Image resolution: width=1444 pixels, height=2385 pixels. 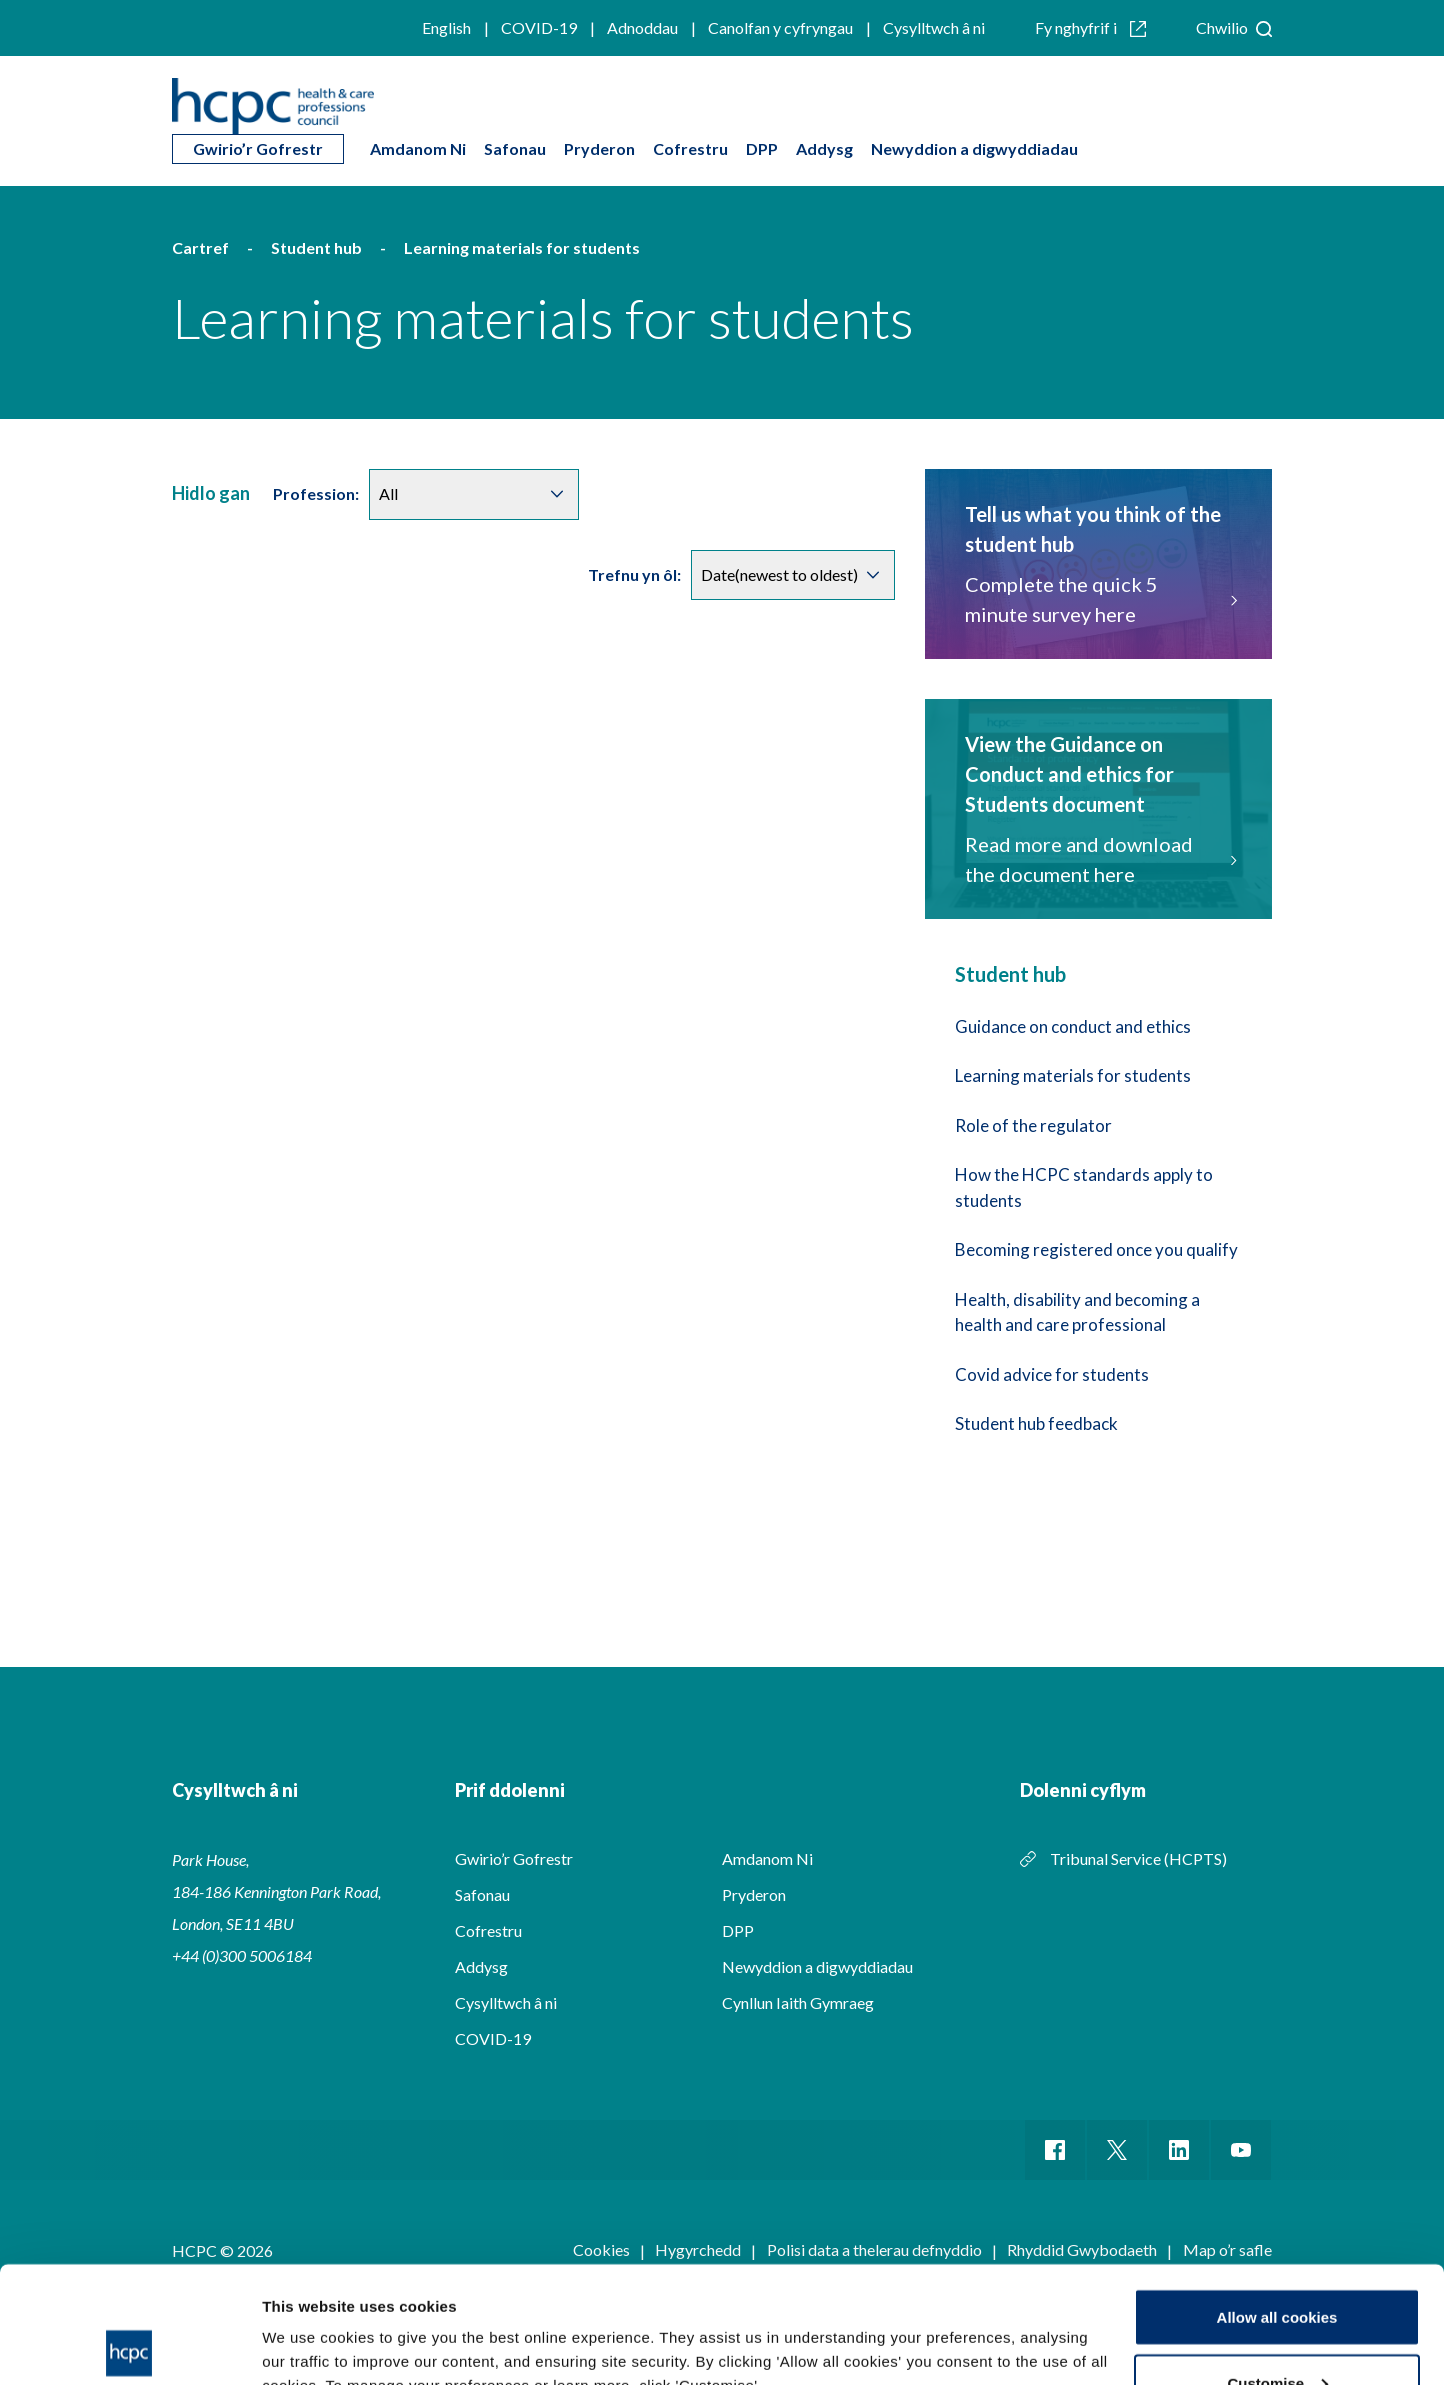 I want to click on Safonau, so click(x=515, y=148).